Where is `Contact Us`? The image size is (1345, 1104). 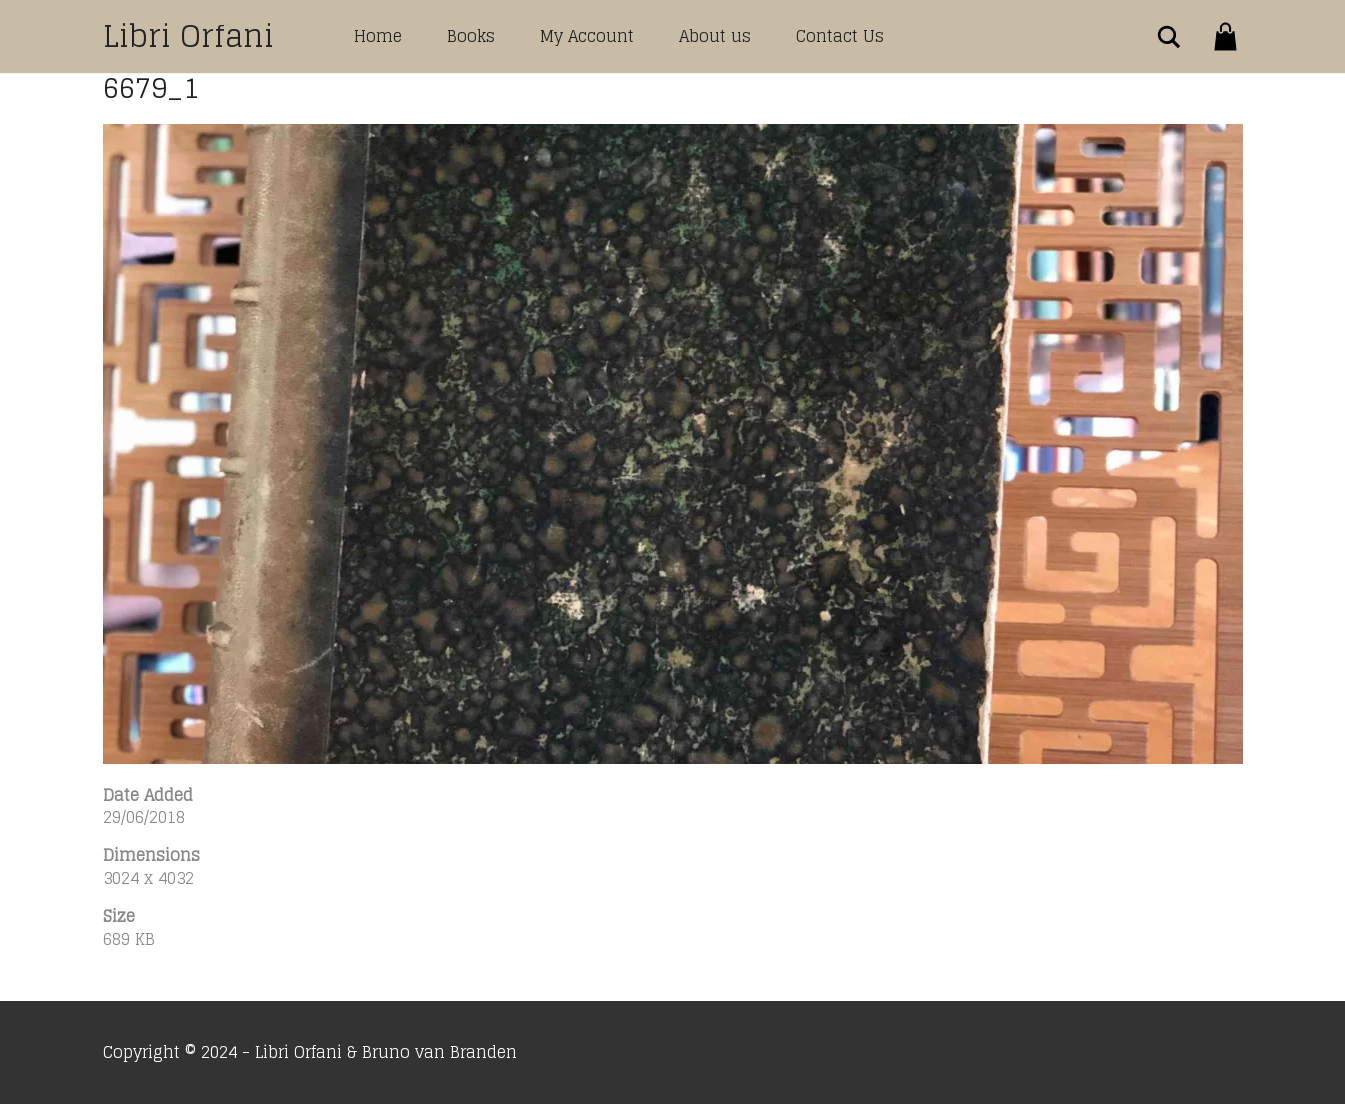
Contact Us is located at coordinates (840, 36).